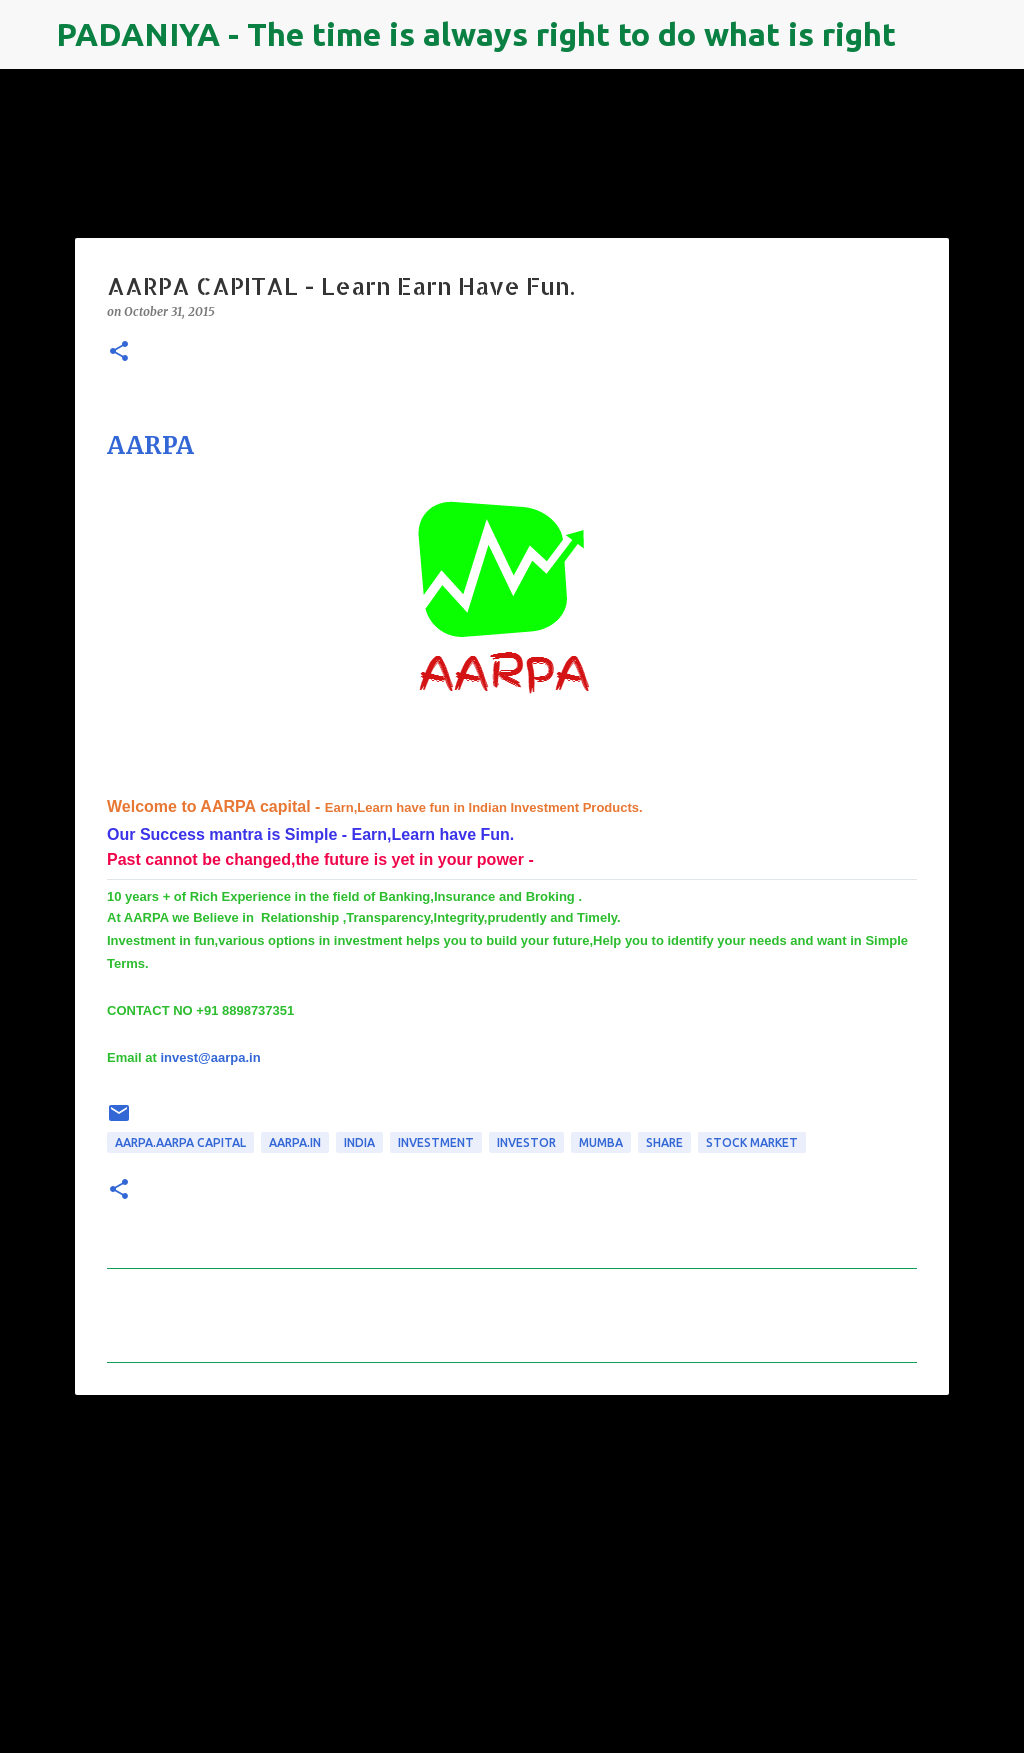 The height and width of the screenshot is (1753, 1024). I want to click on Stock Market, so click(752, 1142).